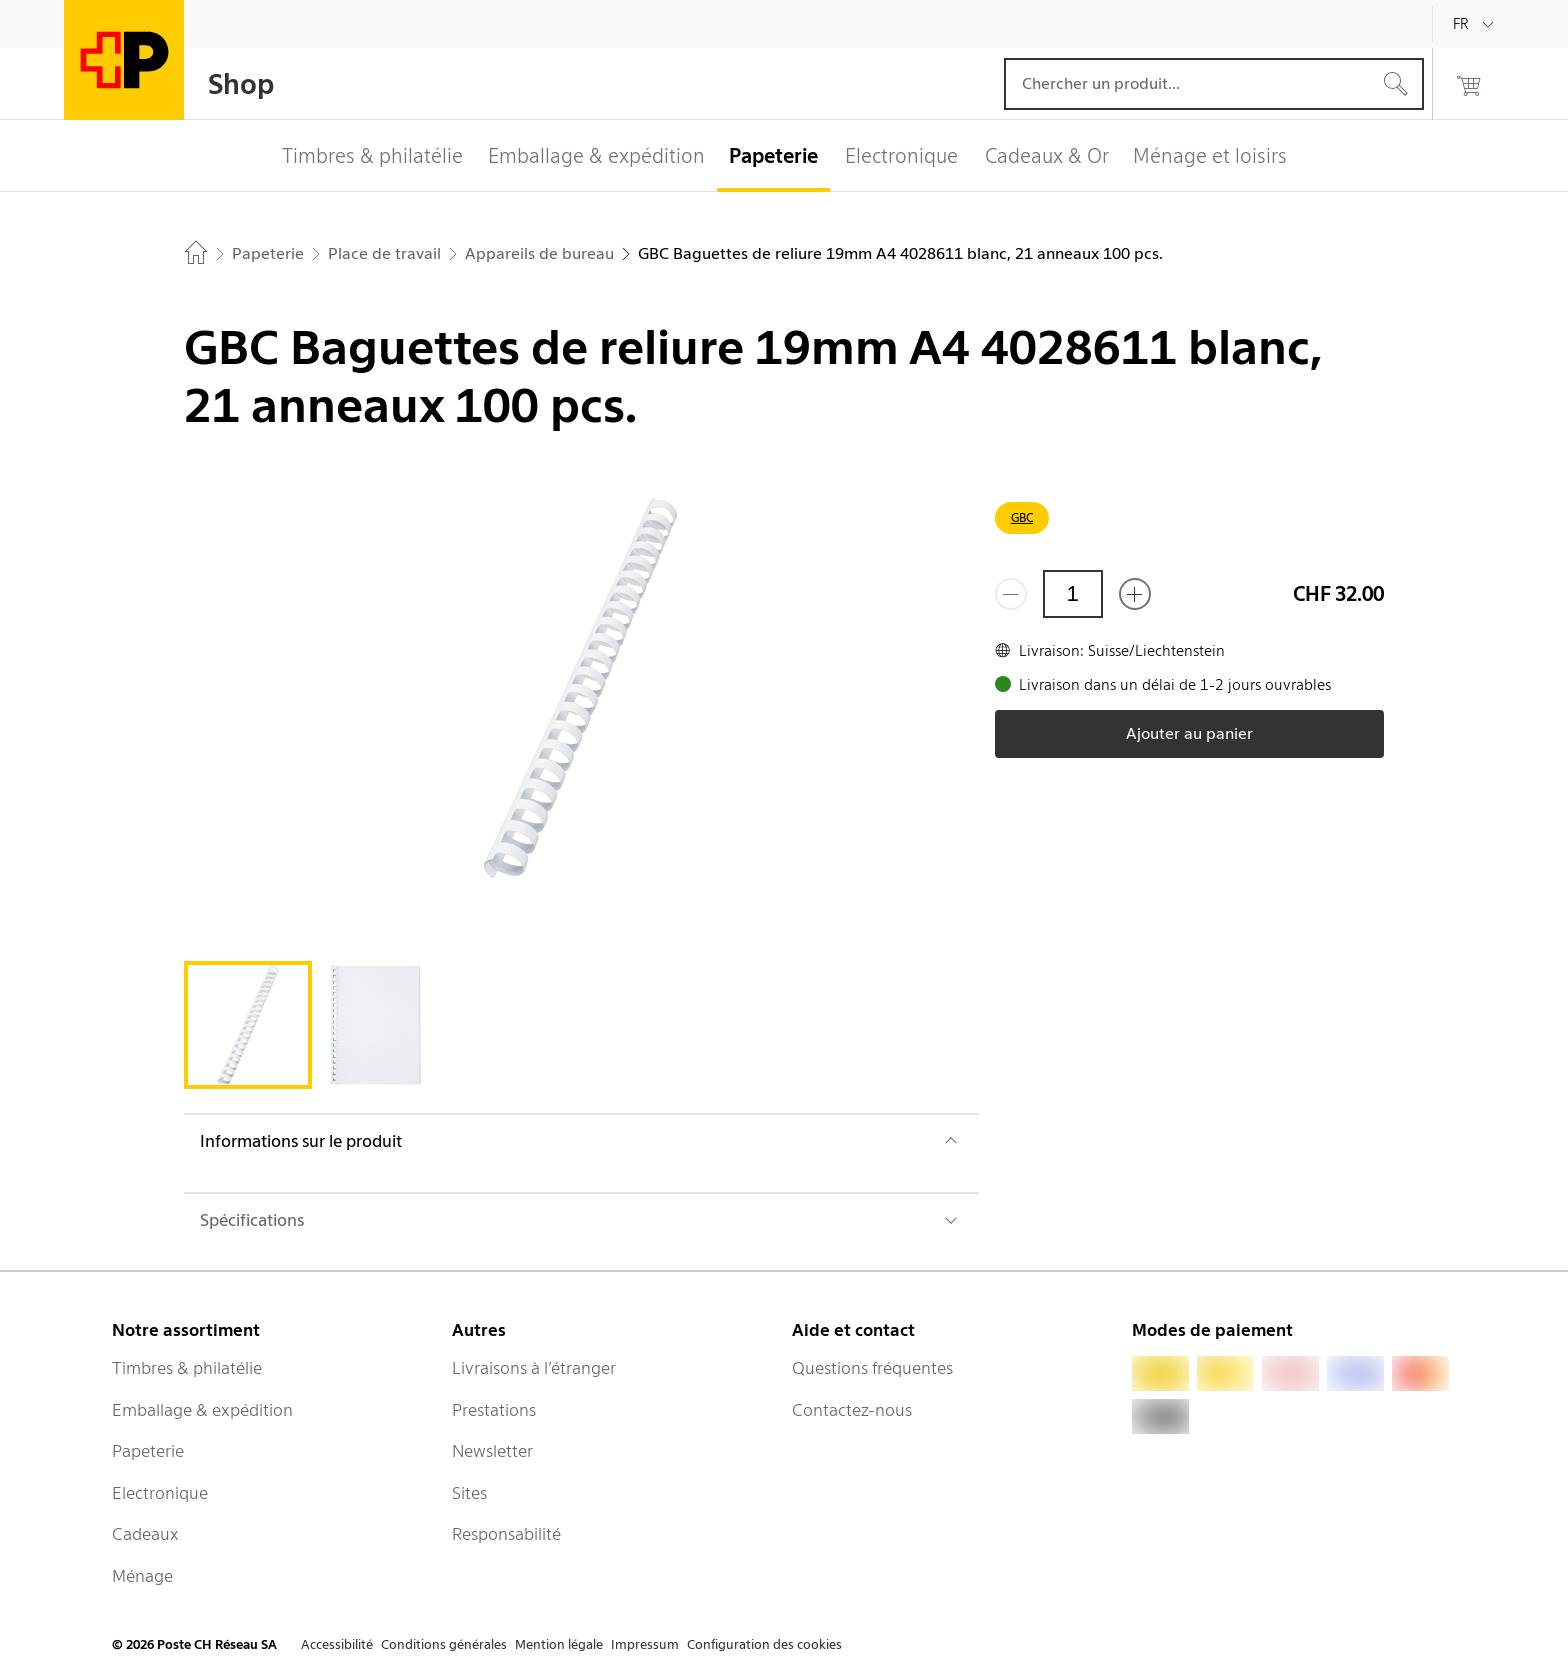 This screenshot has height=1677, width=1568. What do you see at coordinates (337, 1644) in the screenshot?
I see `Accessibilité` at bounding box center [337, 1644].